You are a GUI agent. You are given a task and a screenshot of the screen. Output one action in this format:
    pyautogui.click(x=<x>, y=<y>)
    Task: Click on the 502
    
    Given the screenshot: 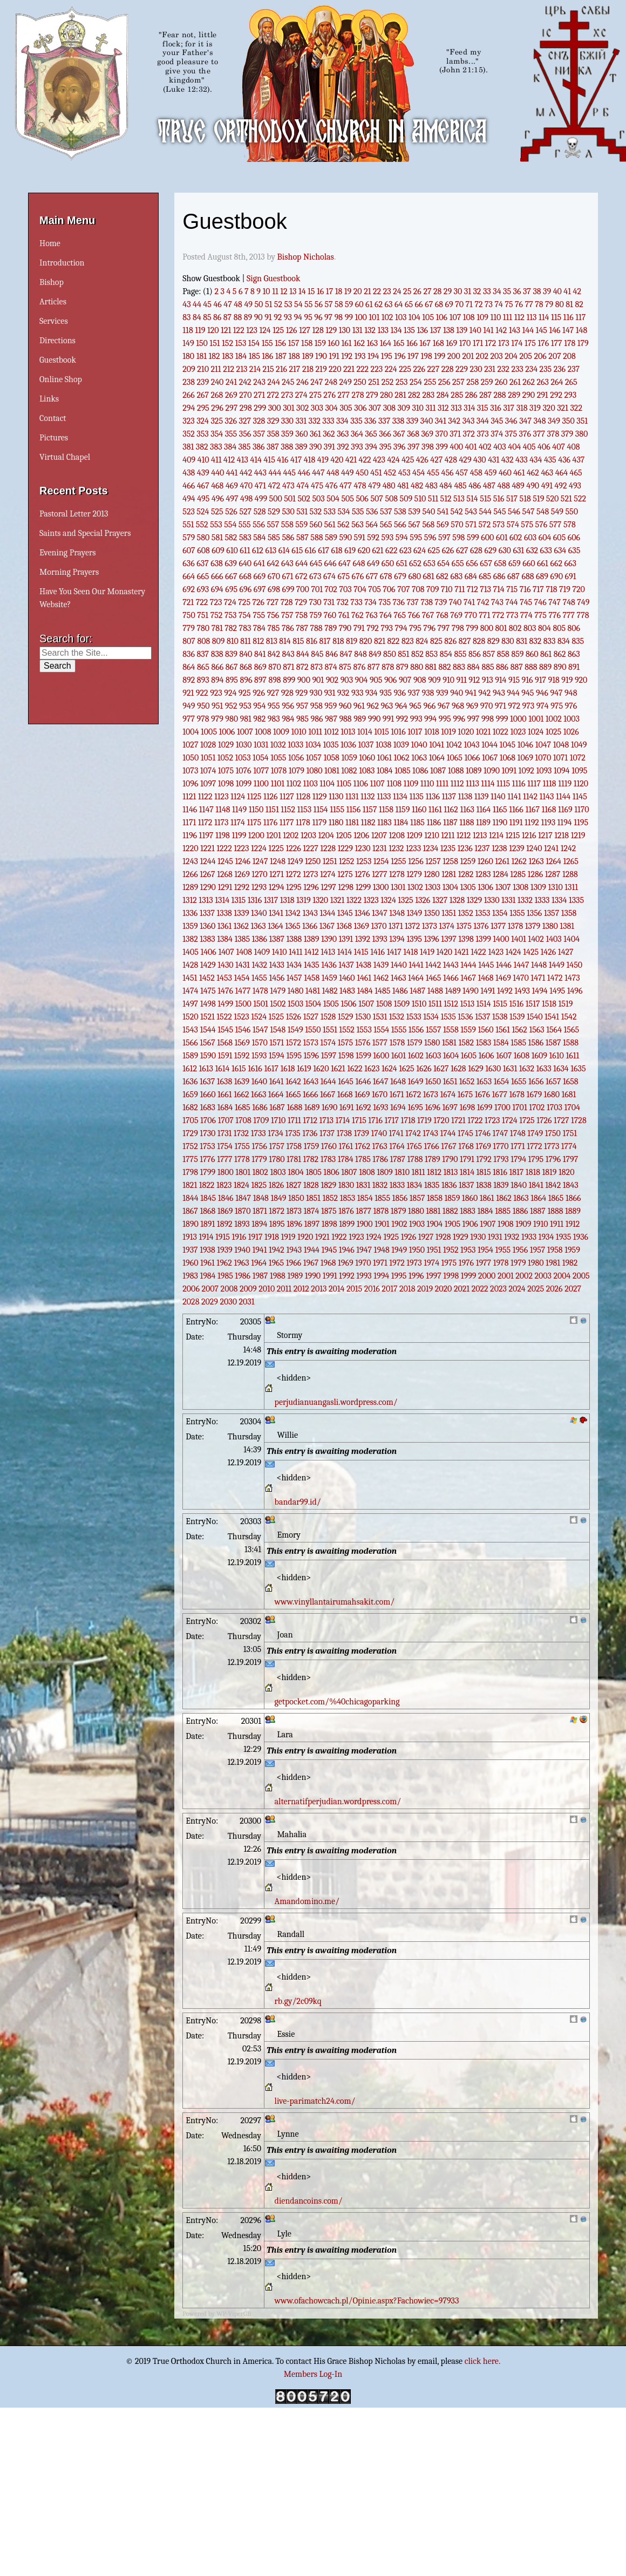 What is the action you would take?
    pyautogui.click(x=303, y=499)
    